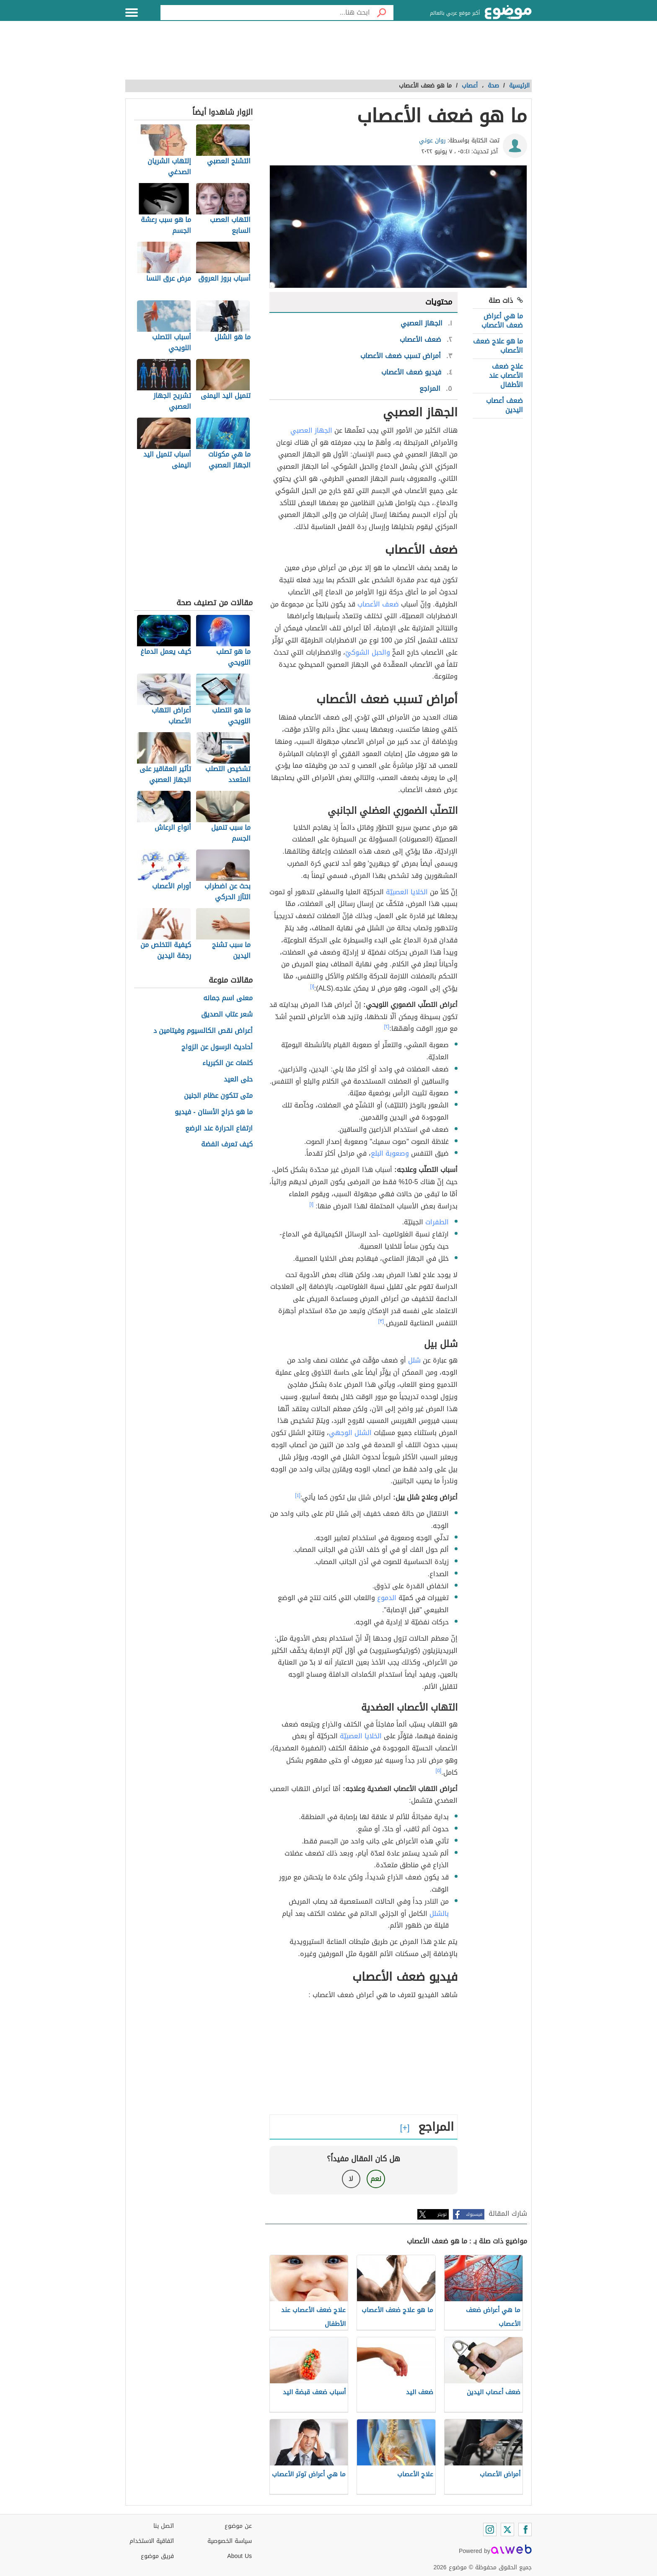  I want to click on والحبل الشوكيّ, so click(367, 652).